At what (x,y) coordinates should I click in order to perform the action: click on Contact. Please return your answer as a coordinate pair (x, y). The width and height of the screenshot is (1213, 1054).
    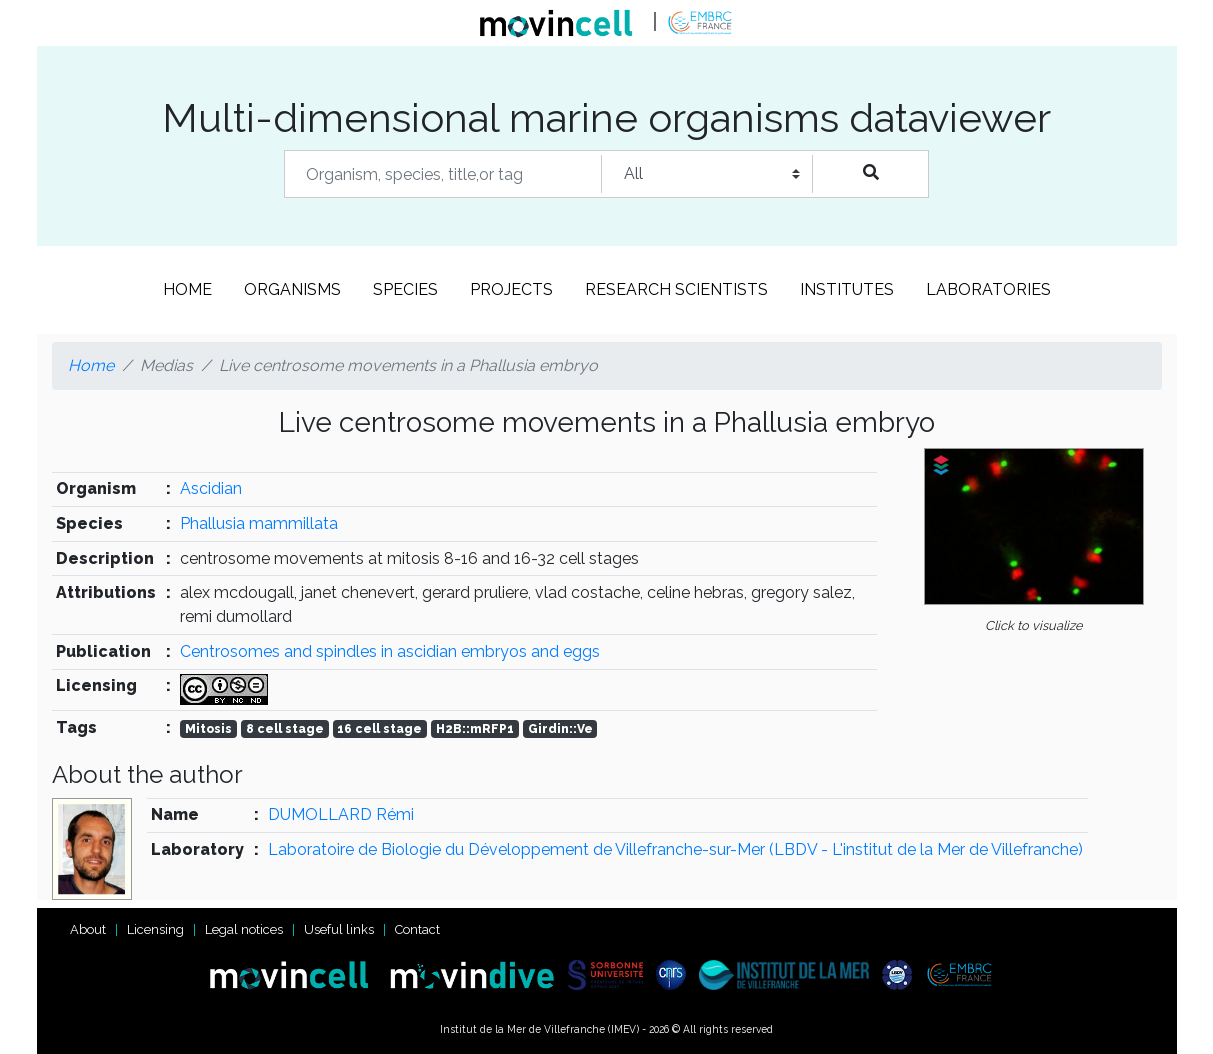
    Looking at the image, I should click on (417, 929).